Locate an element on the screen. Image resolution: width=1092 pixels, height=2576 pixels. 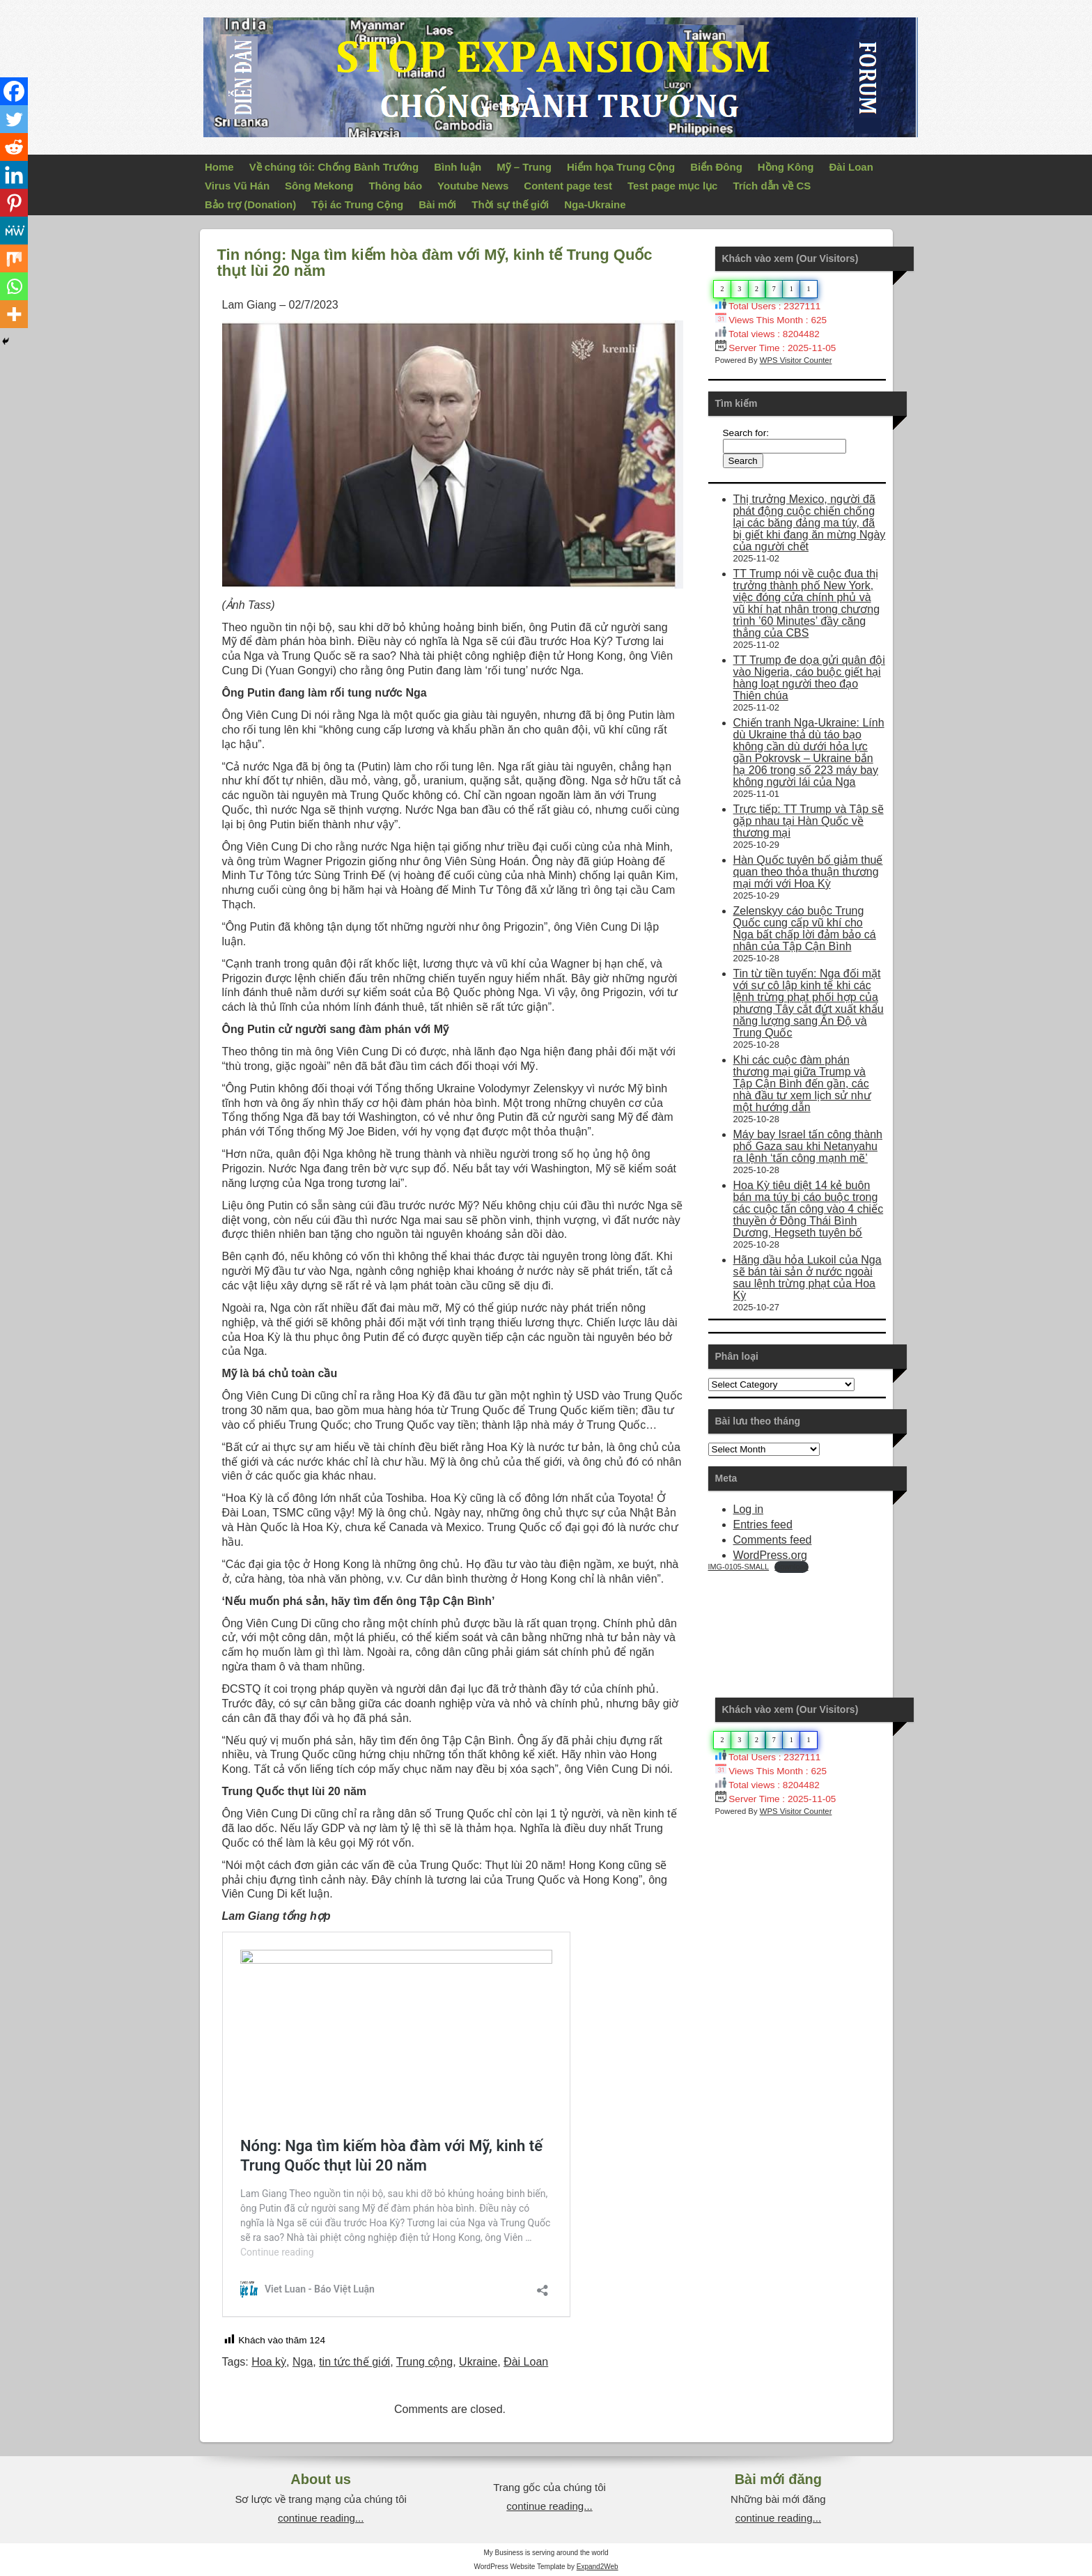
Trung cộng is located at coordinates (424, 2362).